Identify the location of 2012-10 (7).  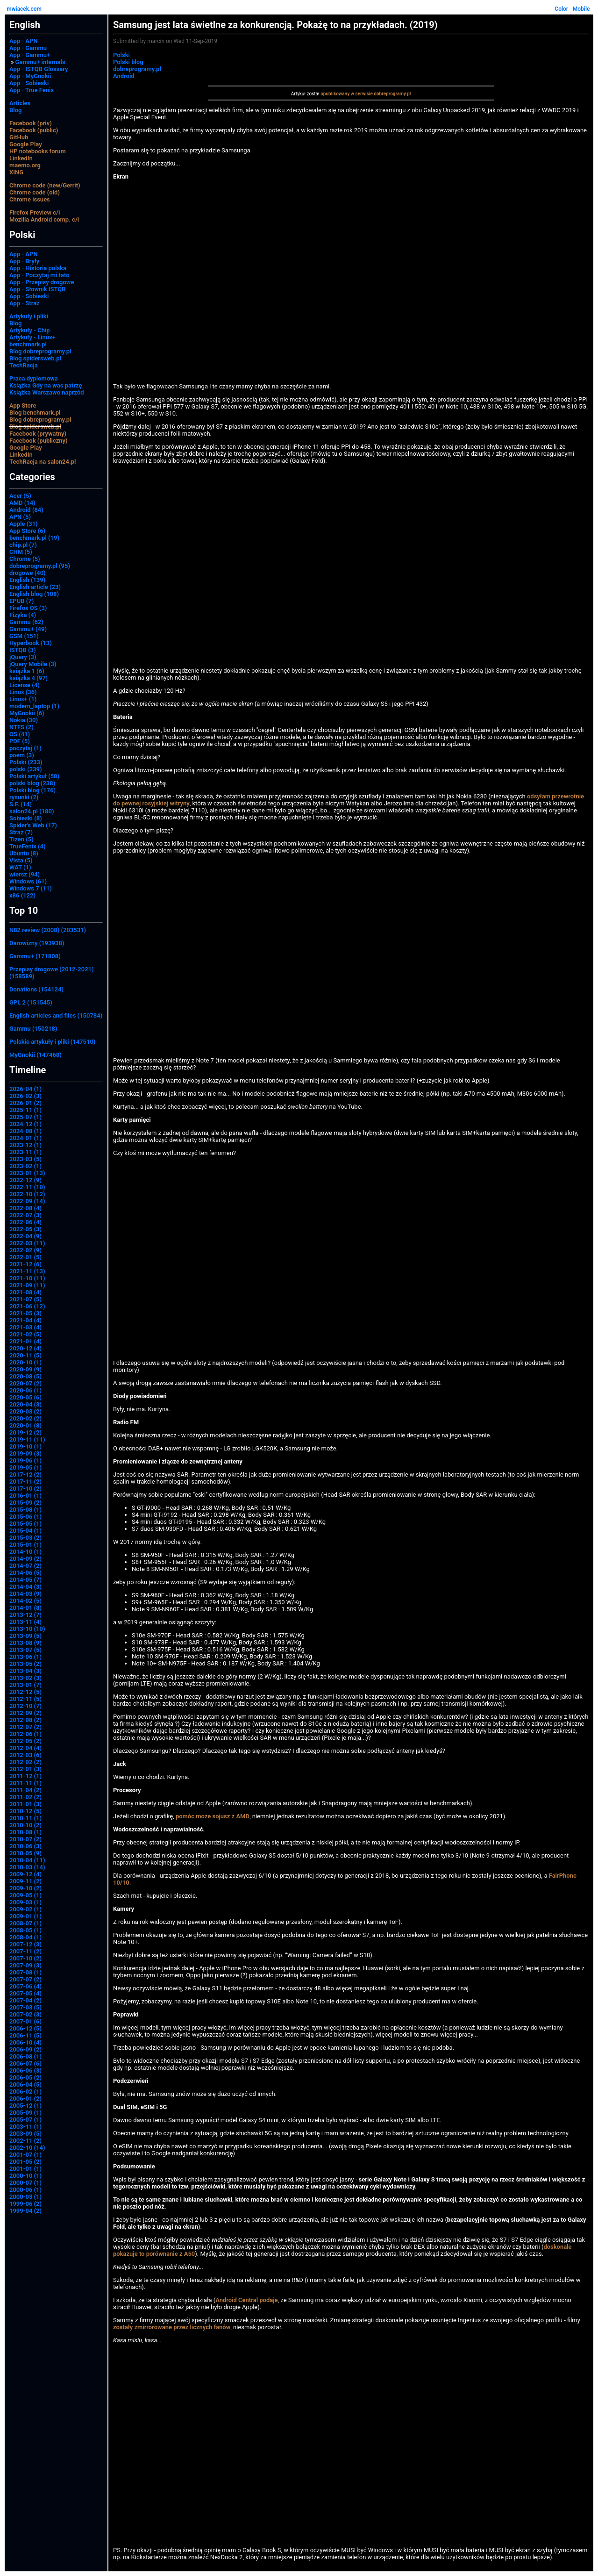
(25, 1705).